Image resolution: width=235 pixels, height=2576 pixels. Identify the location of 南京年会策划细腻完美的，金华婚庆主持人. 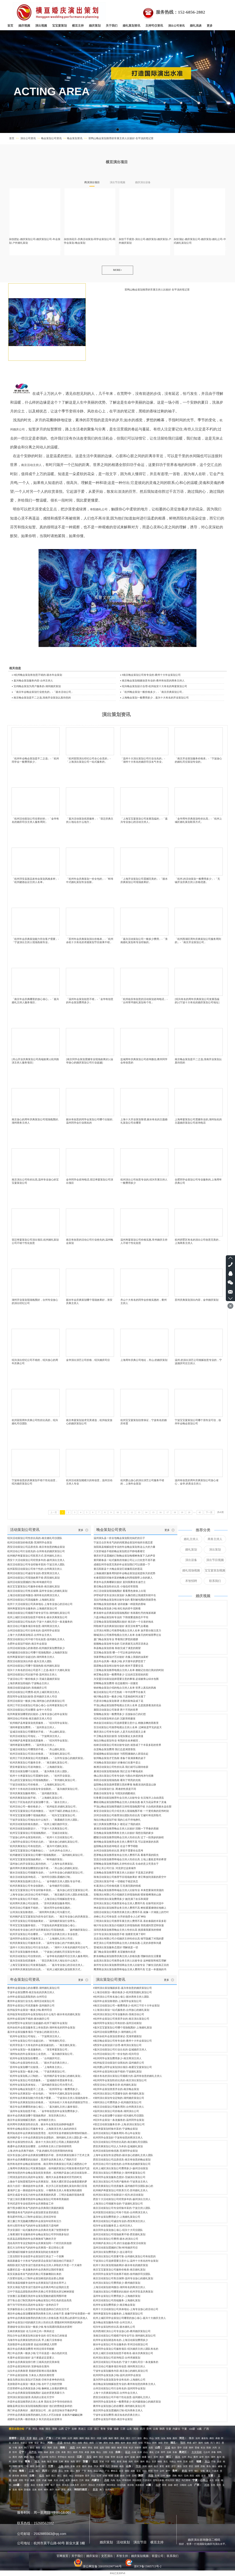
(31, 2120).